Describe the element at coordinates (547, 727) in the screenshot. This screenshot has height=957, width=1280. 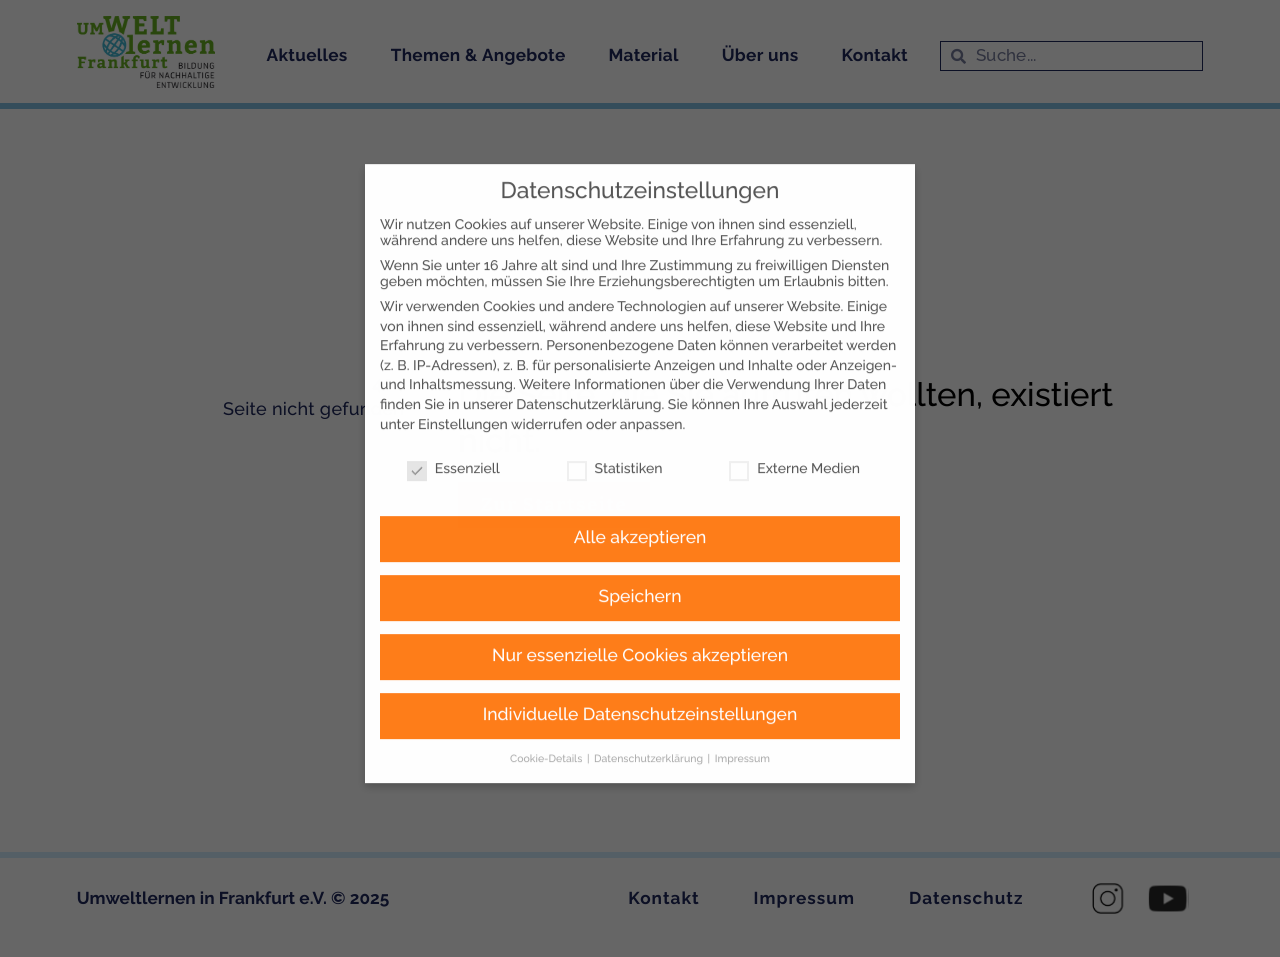
I see `Cookie-Details [button]` at that location.